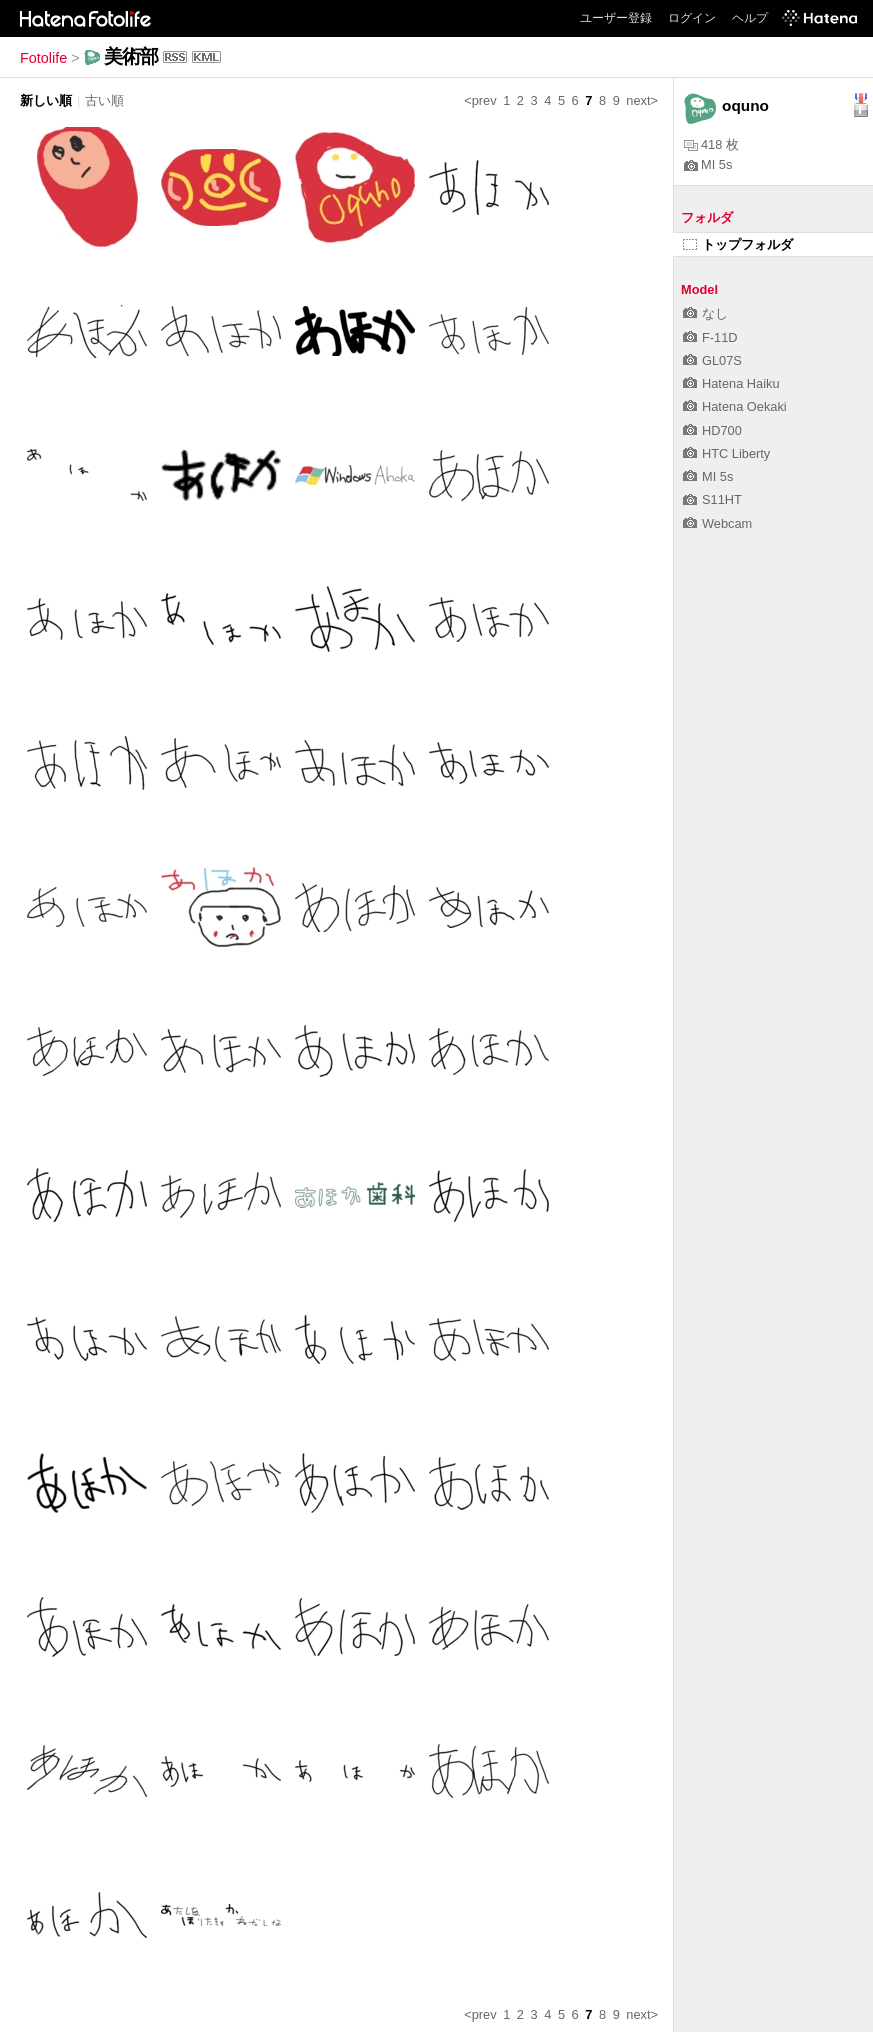  I want to click on HTC Liberty, so click(726, 453).